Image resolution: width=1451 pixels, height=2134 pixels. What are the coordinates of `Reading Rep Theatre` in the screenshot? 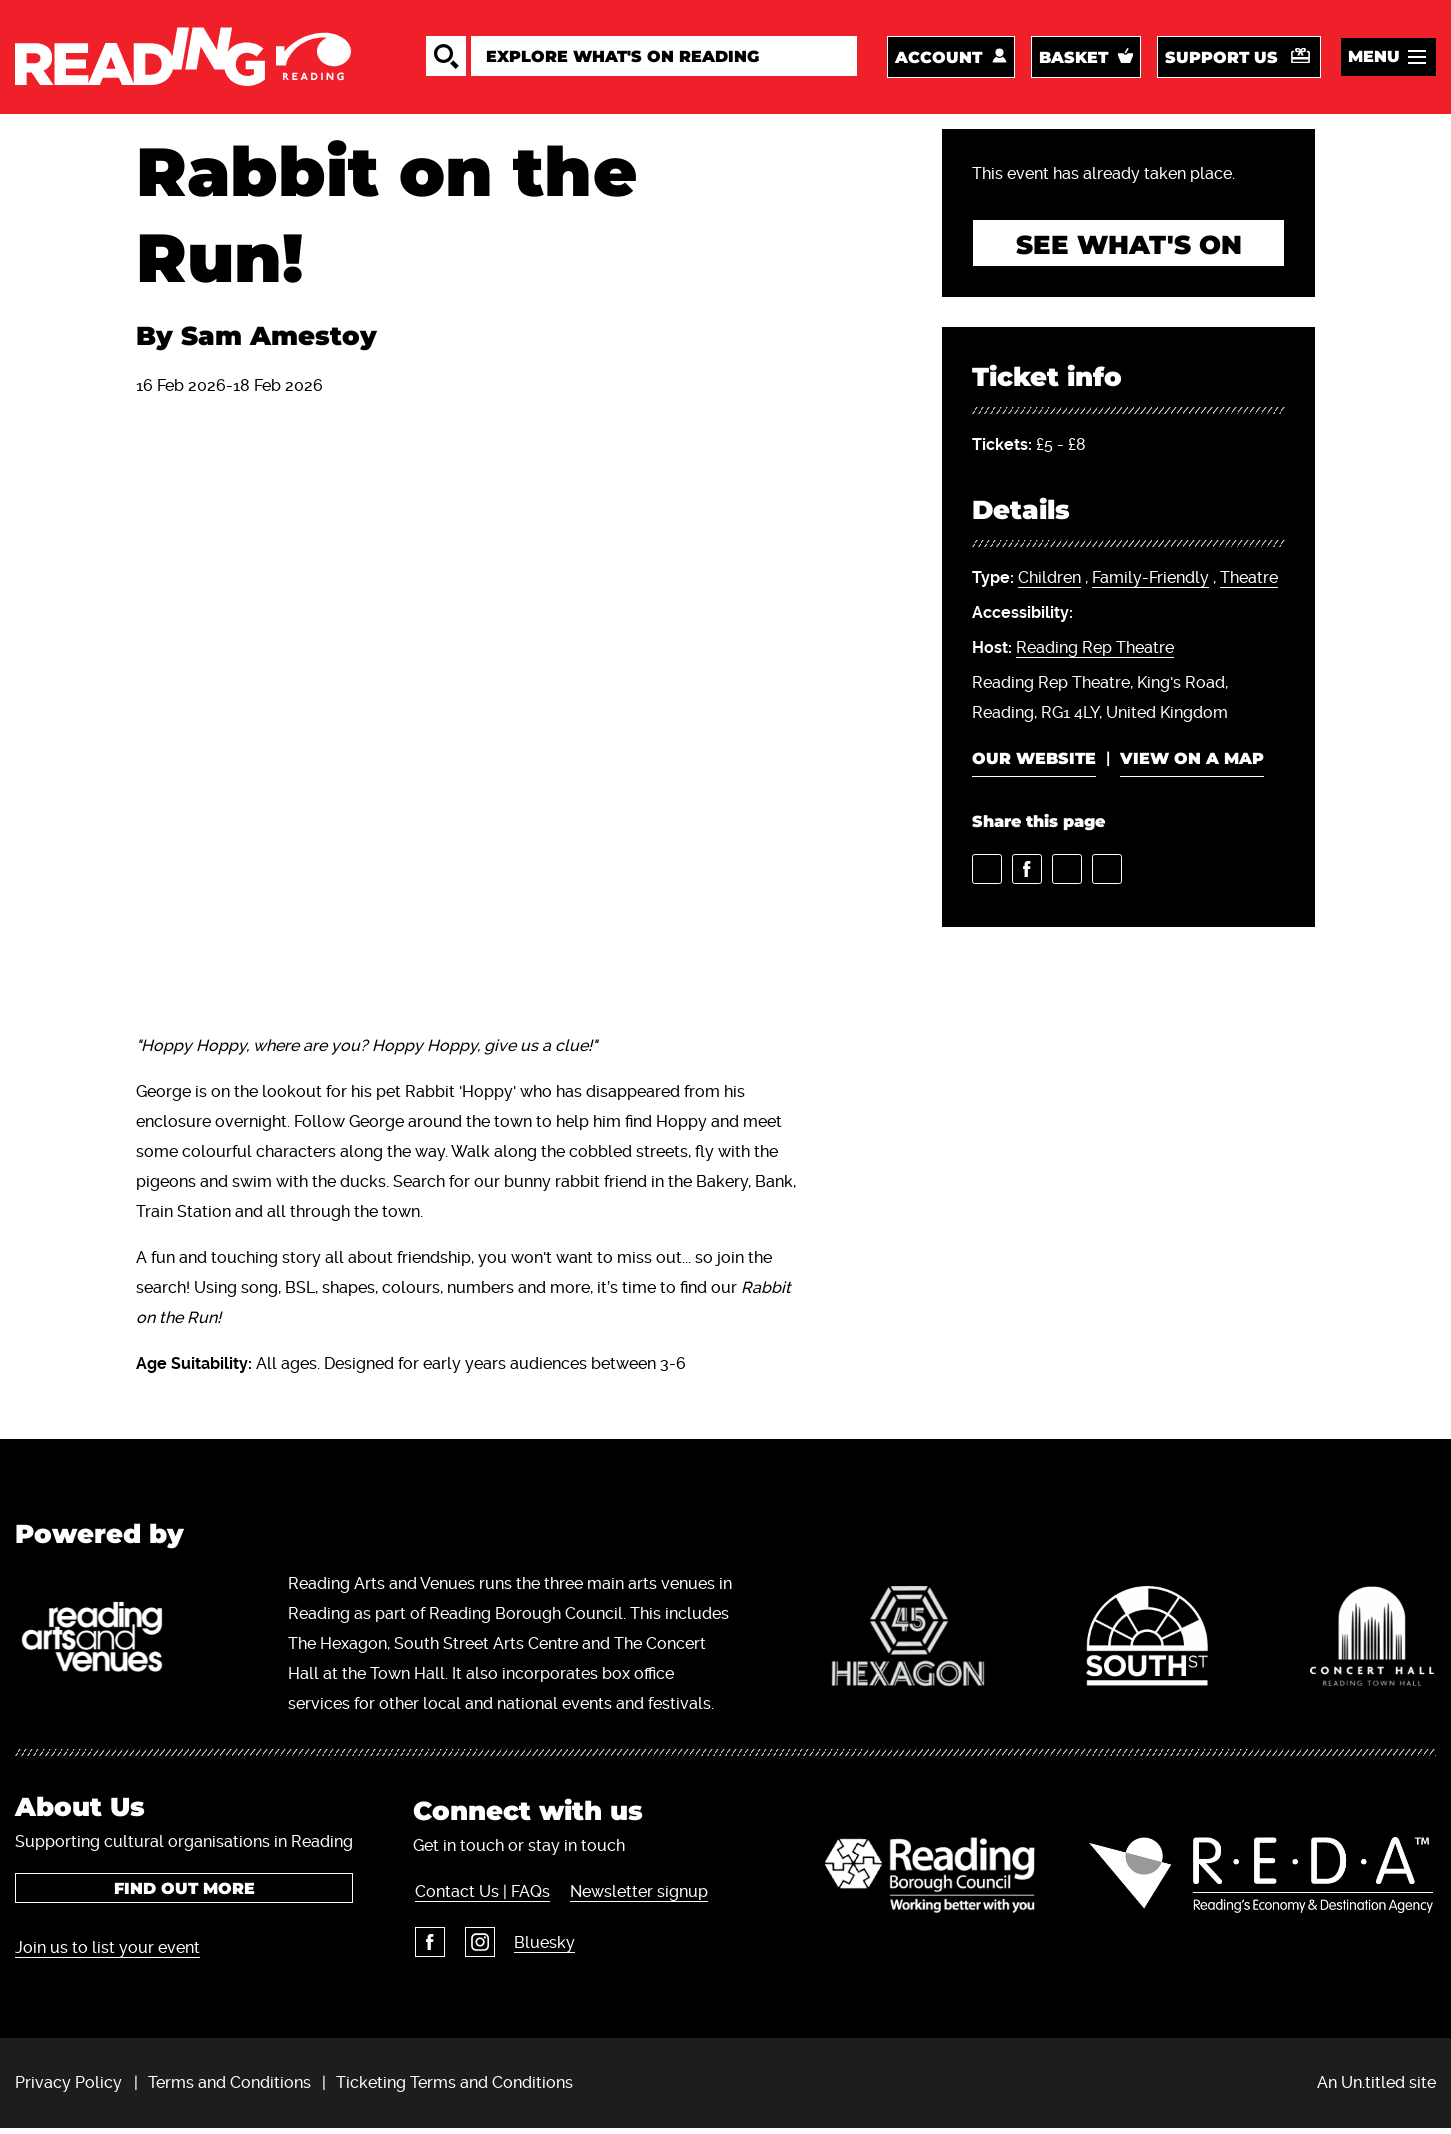 It's located at (1095, 653).